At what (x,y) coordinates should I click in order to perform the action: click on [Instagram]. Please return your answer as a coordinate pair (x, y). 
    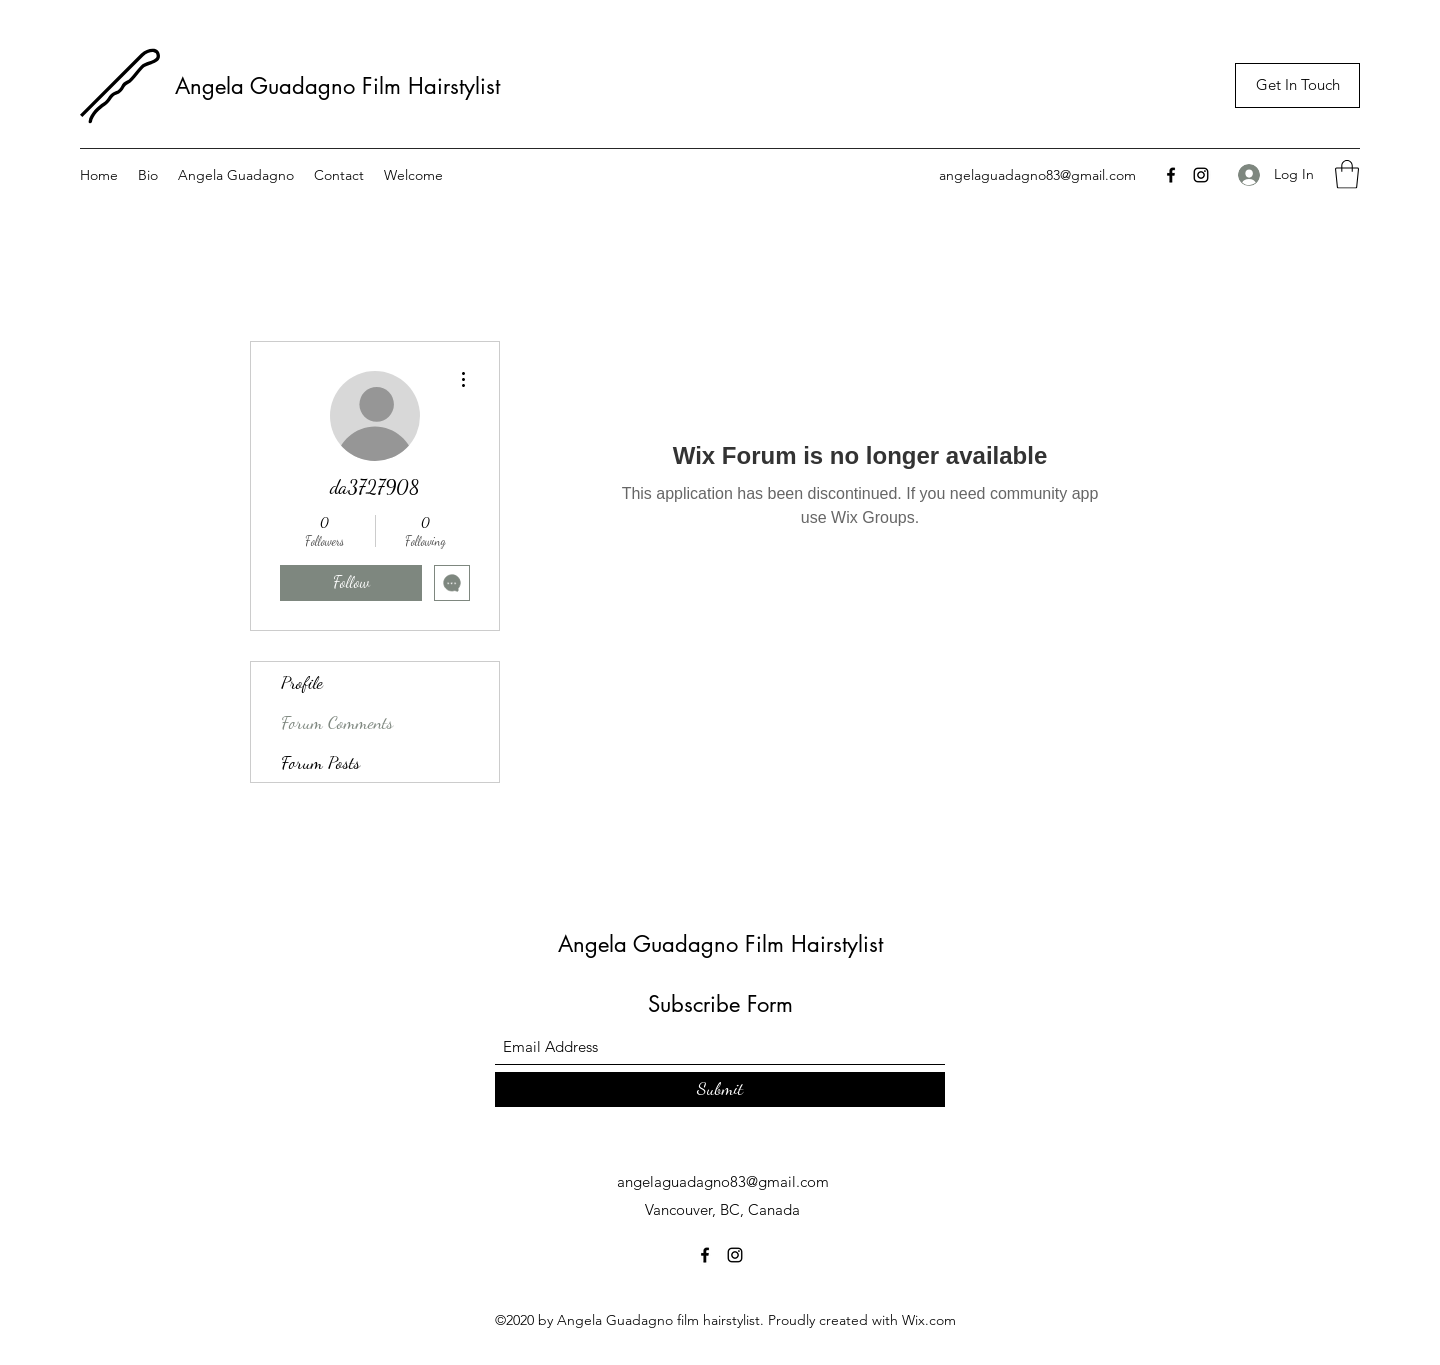
    Looking at the image, I should click on (1201, 175).